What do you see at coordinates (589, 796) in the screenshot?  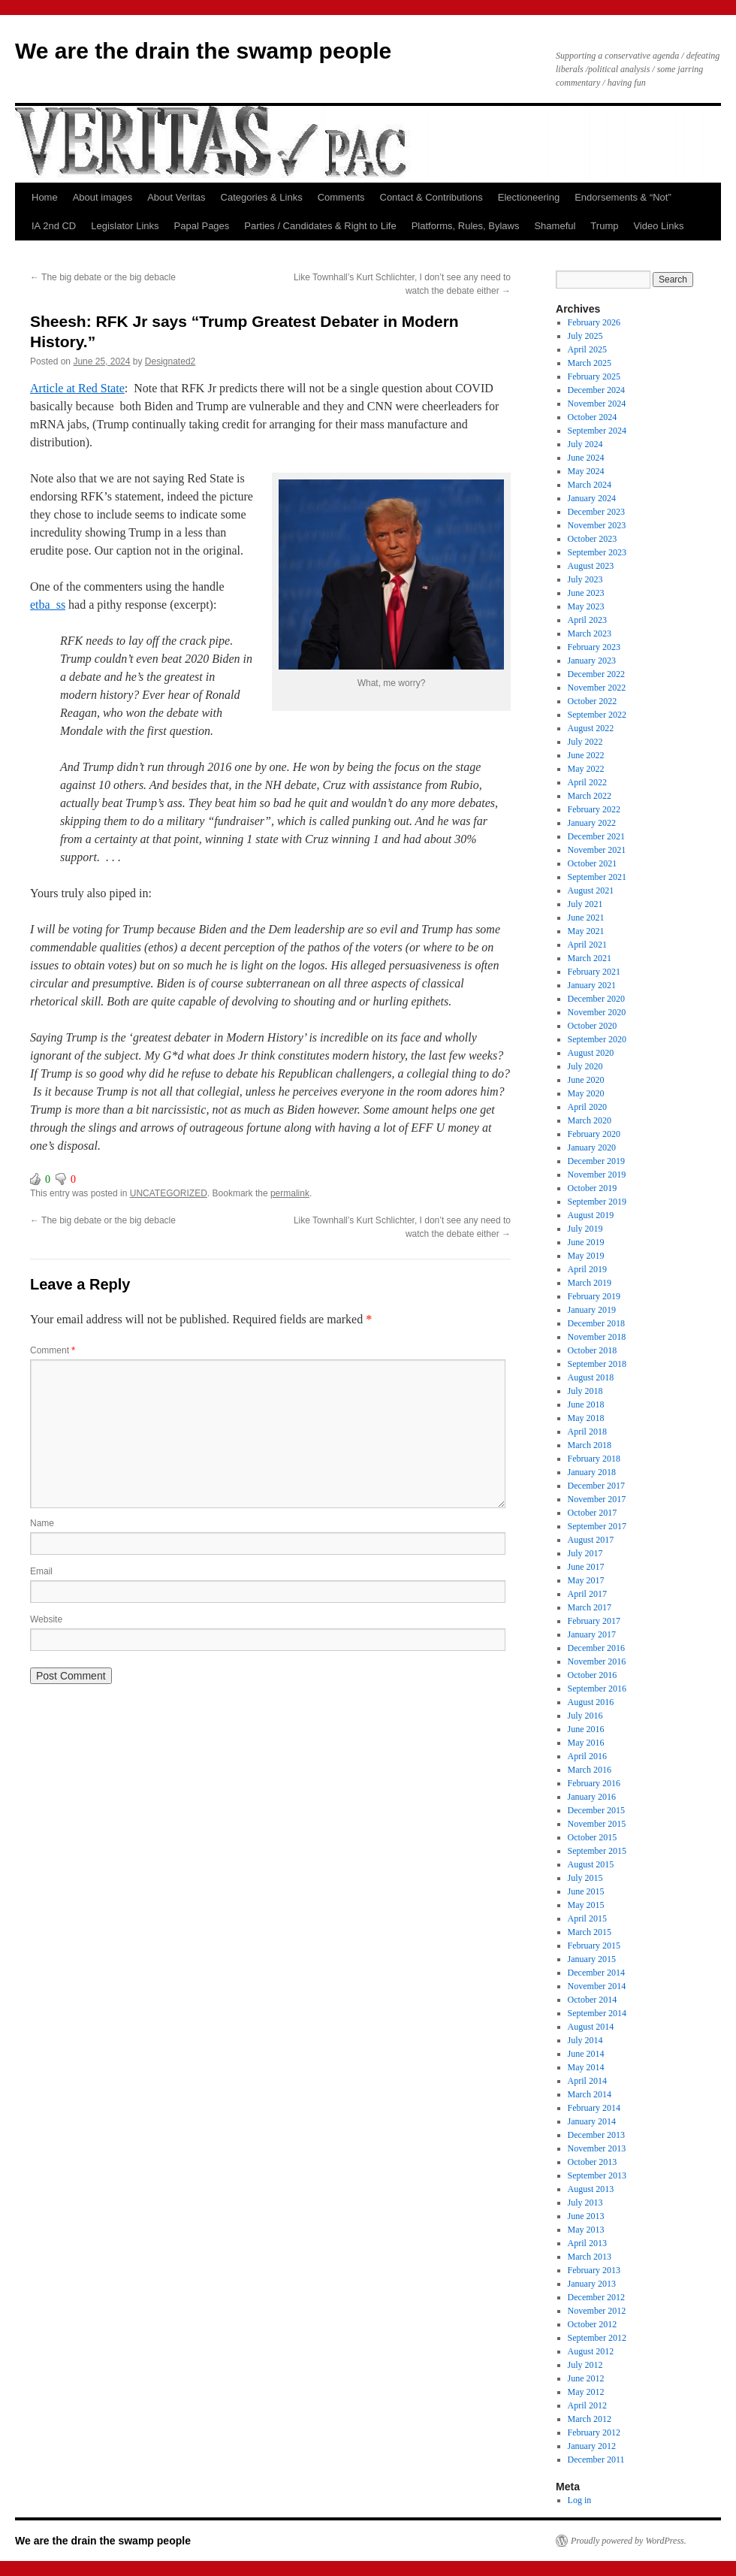 I see `March 2022` at bounding box center [589, 796].